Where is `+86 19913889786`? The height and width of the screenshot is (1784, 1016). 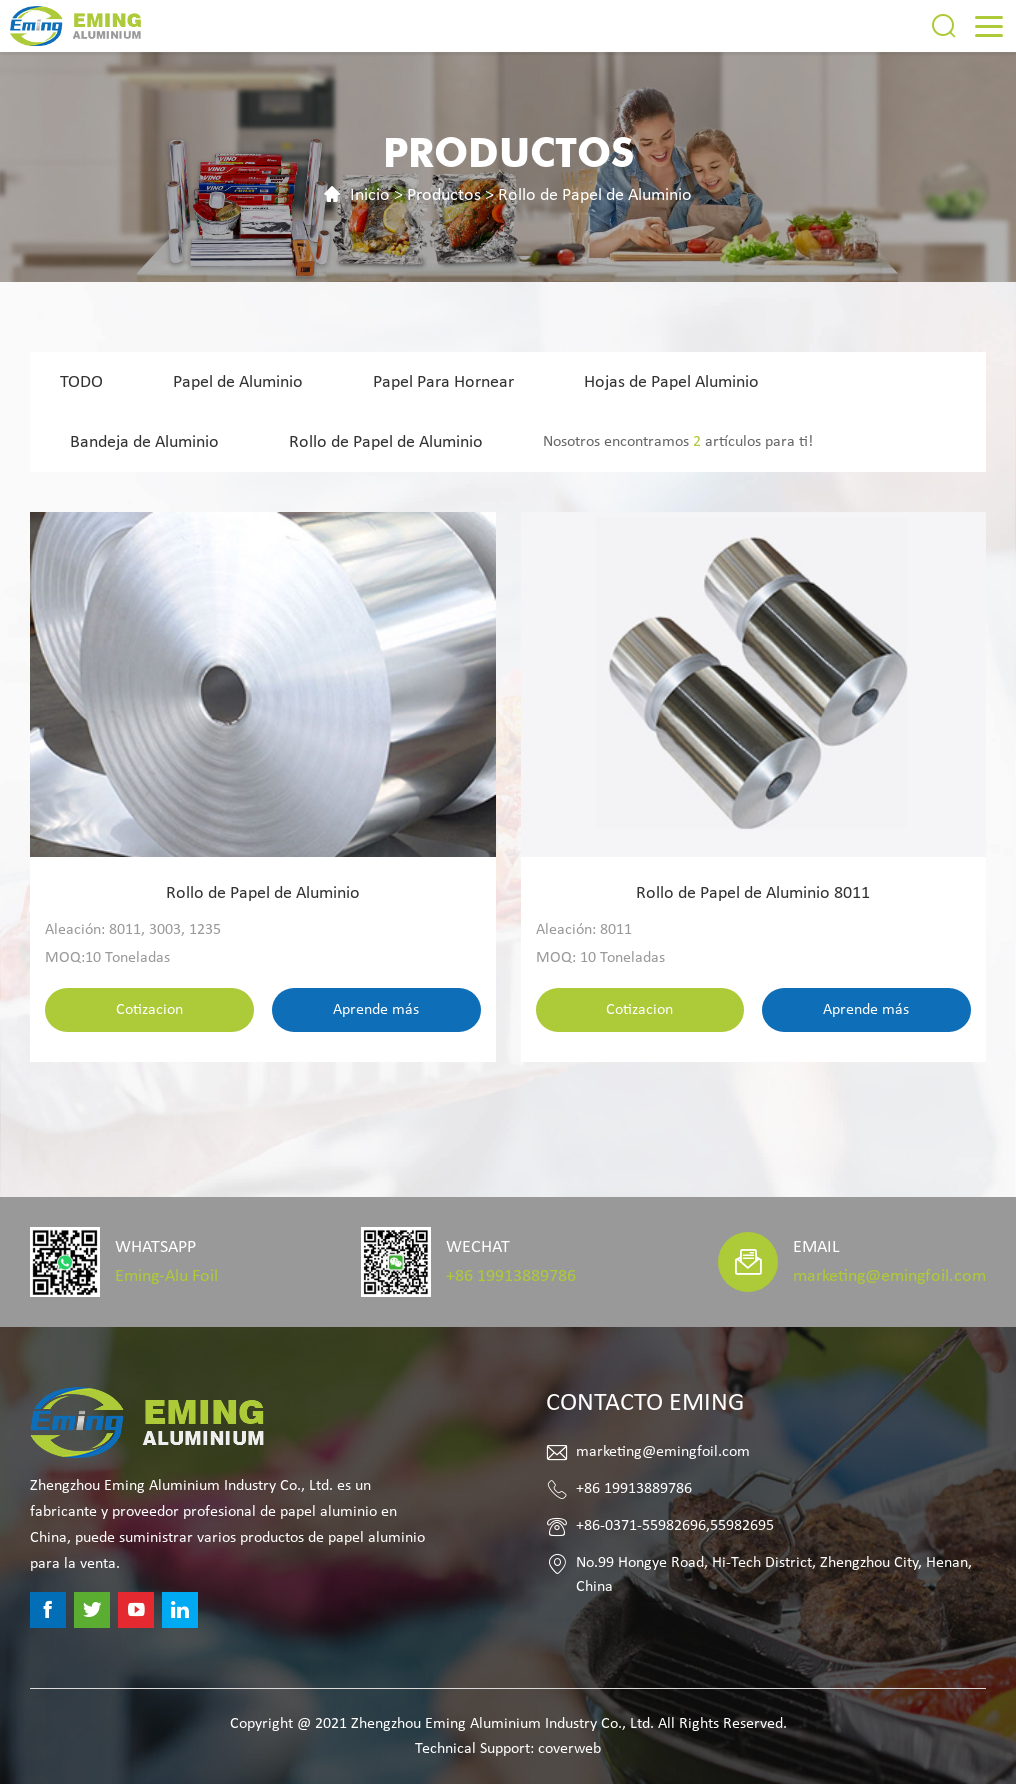 +86 19913889786 is located at coordinates (511, 1276).